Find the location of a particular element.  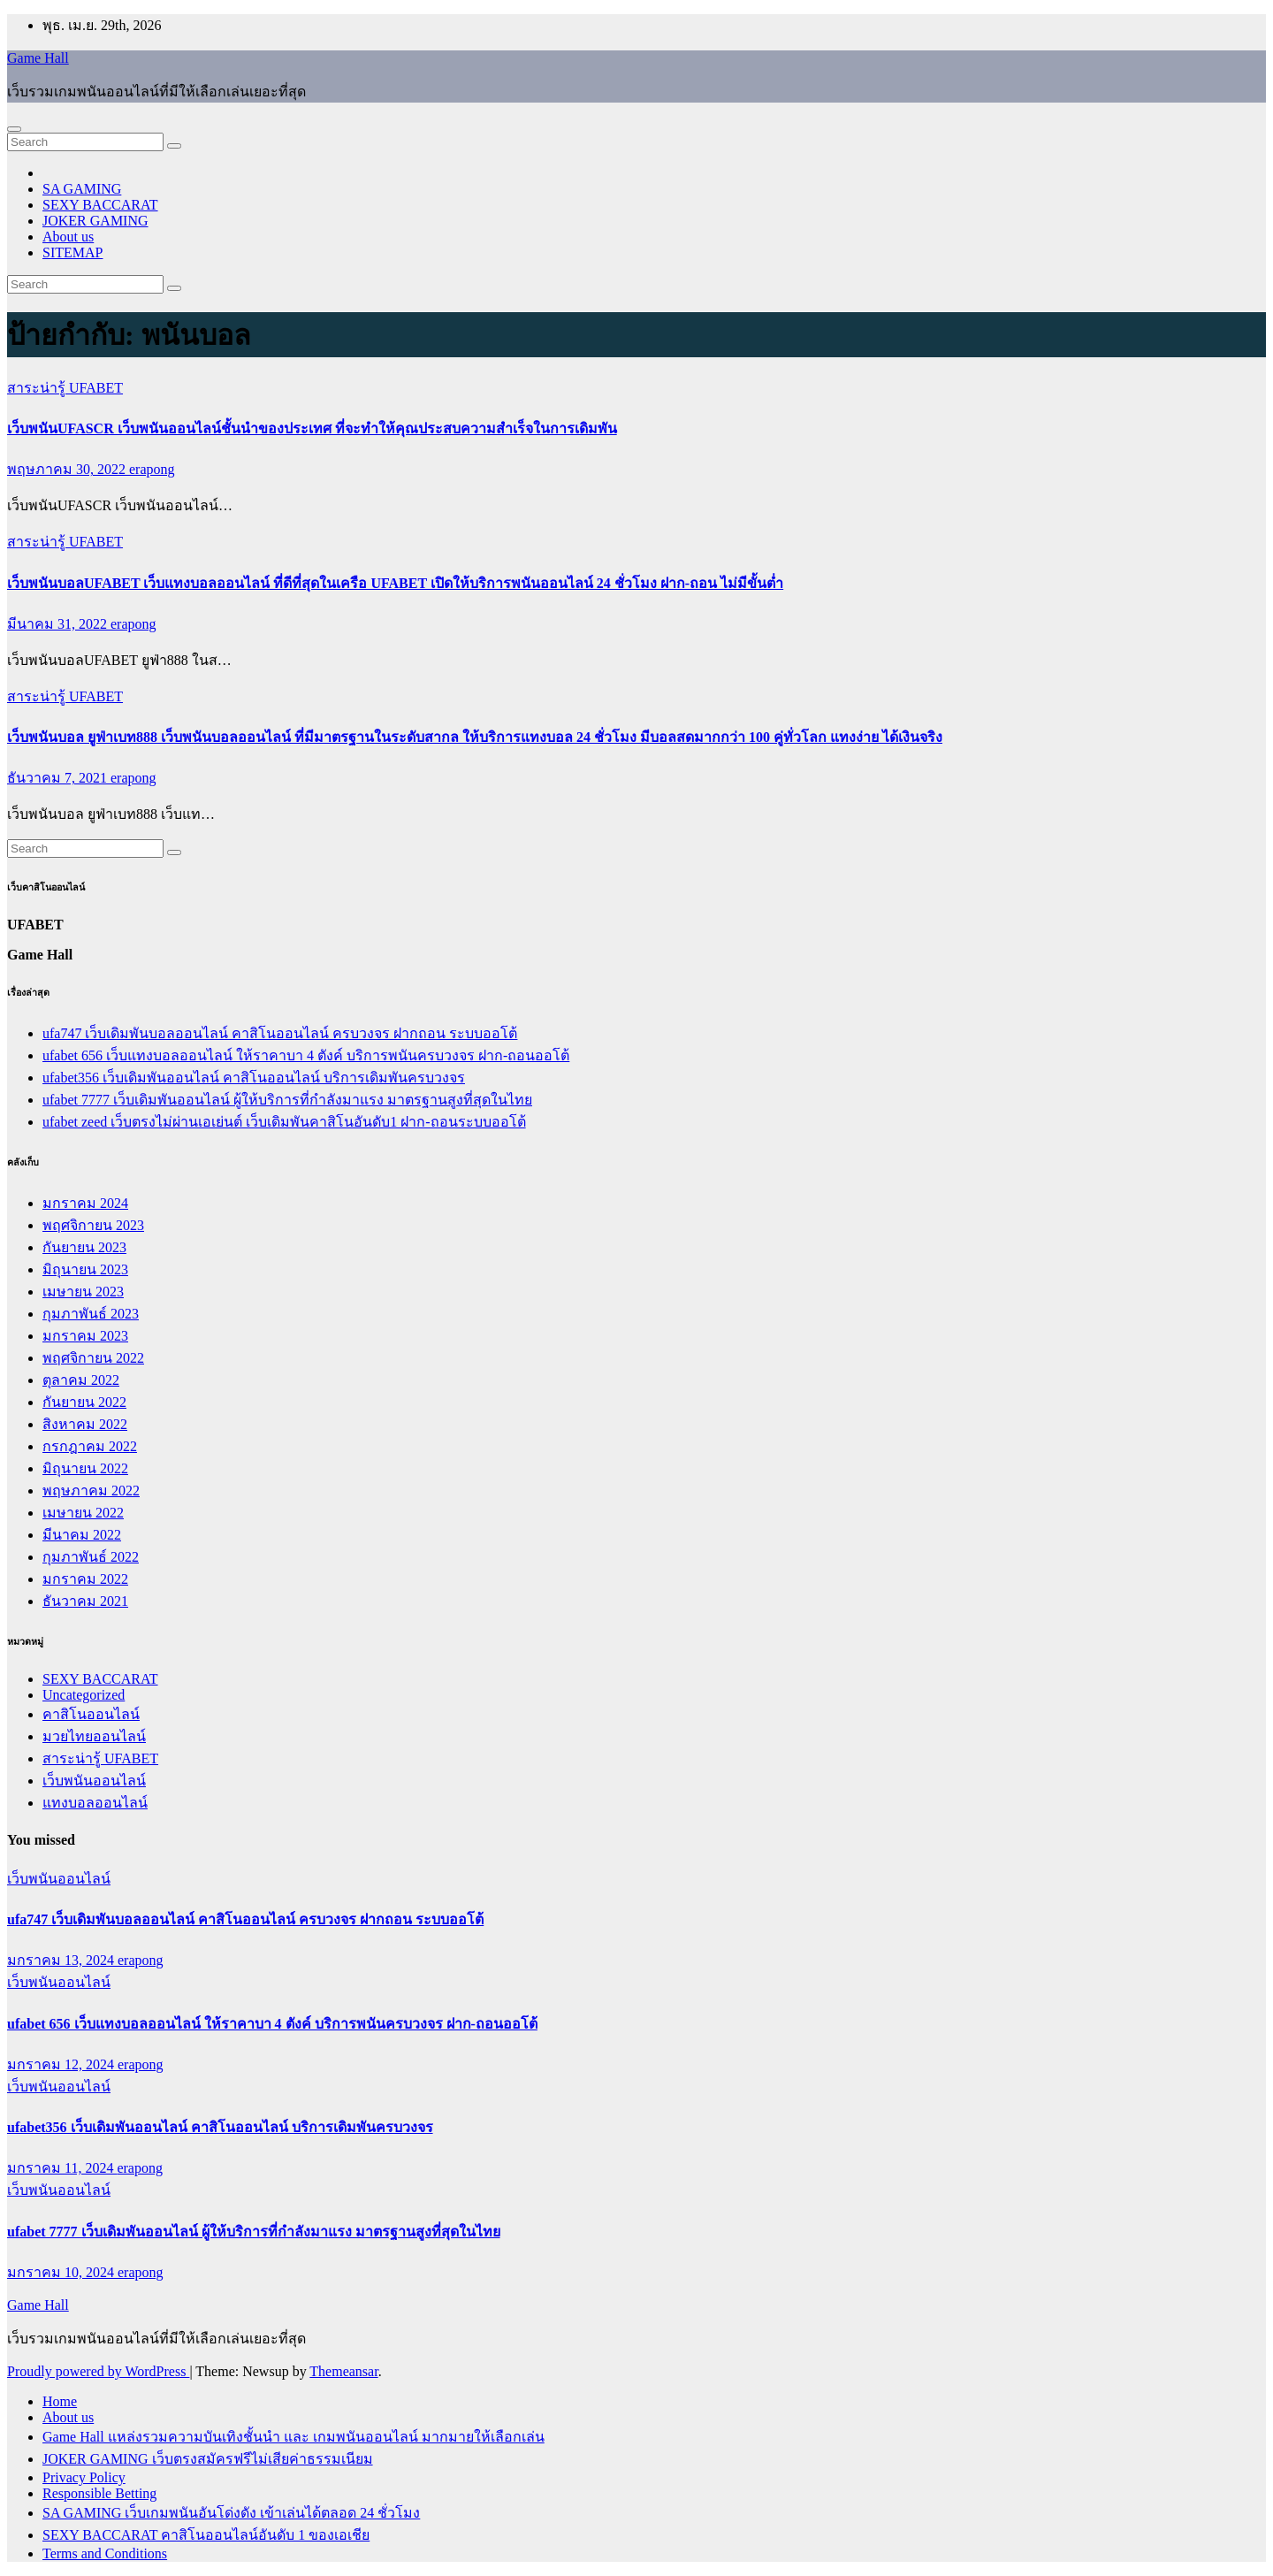

มกราคม 10, 2024 is located at coordinates (62, 2272).